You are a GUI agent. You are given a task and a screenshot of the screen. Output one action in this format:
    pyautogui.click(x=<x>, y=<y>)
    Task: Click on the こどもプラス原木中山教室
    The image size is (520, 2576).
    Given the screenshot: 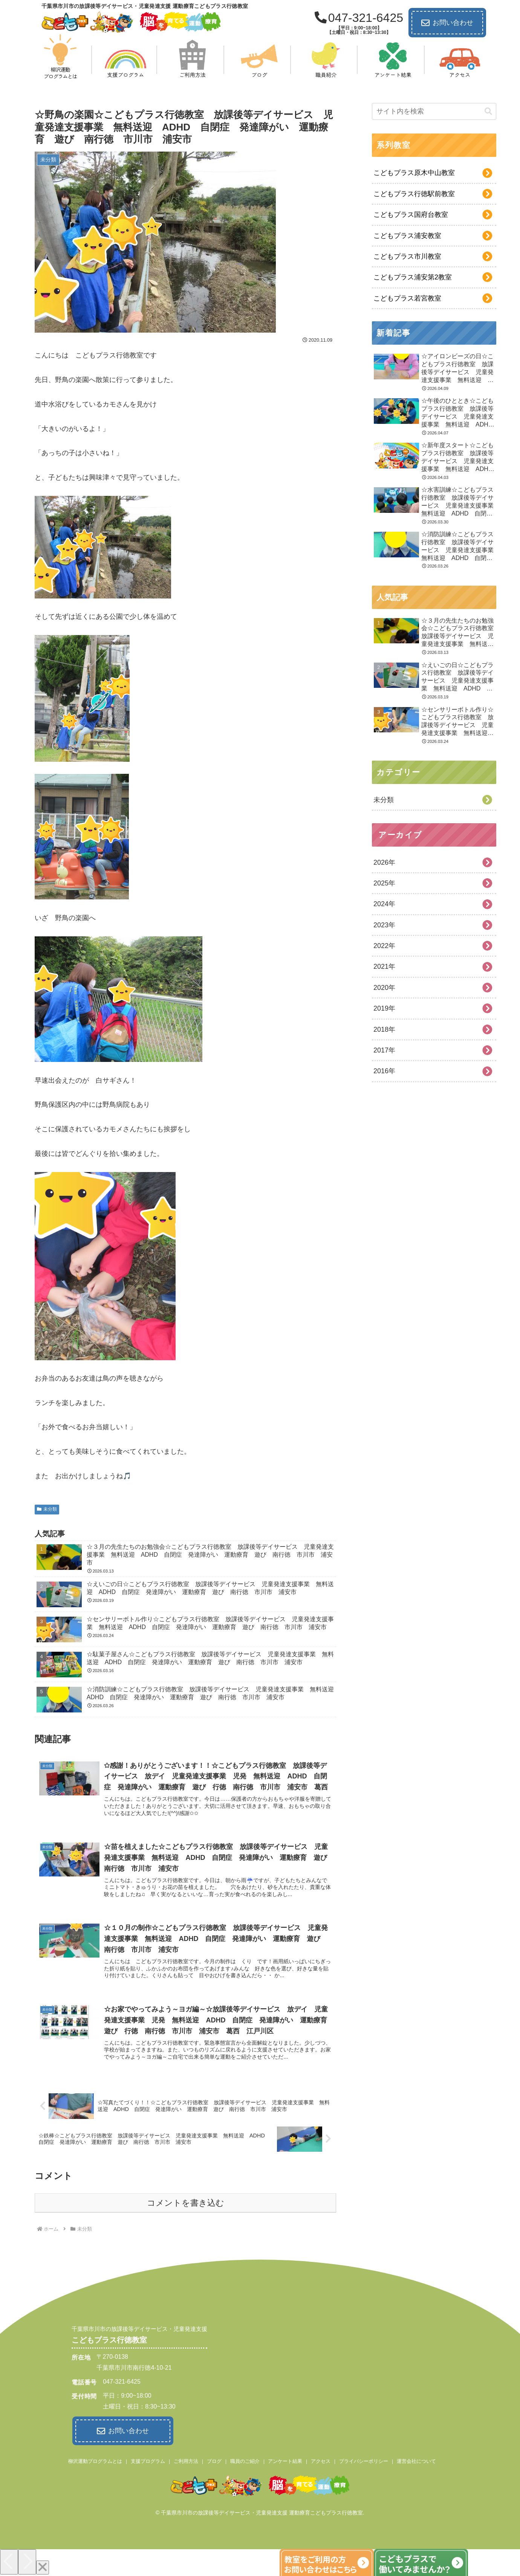 What is the action you would take?
    pyautogui.click(x=414, y=172)
    